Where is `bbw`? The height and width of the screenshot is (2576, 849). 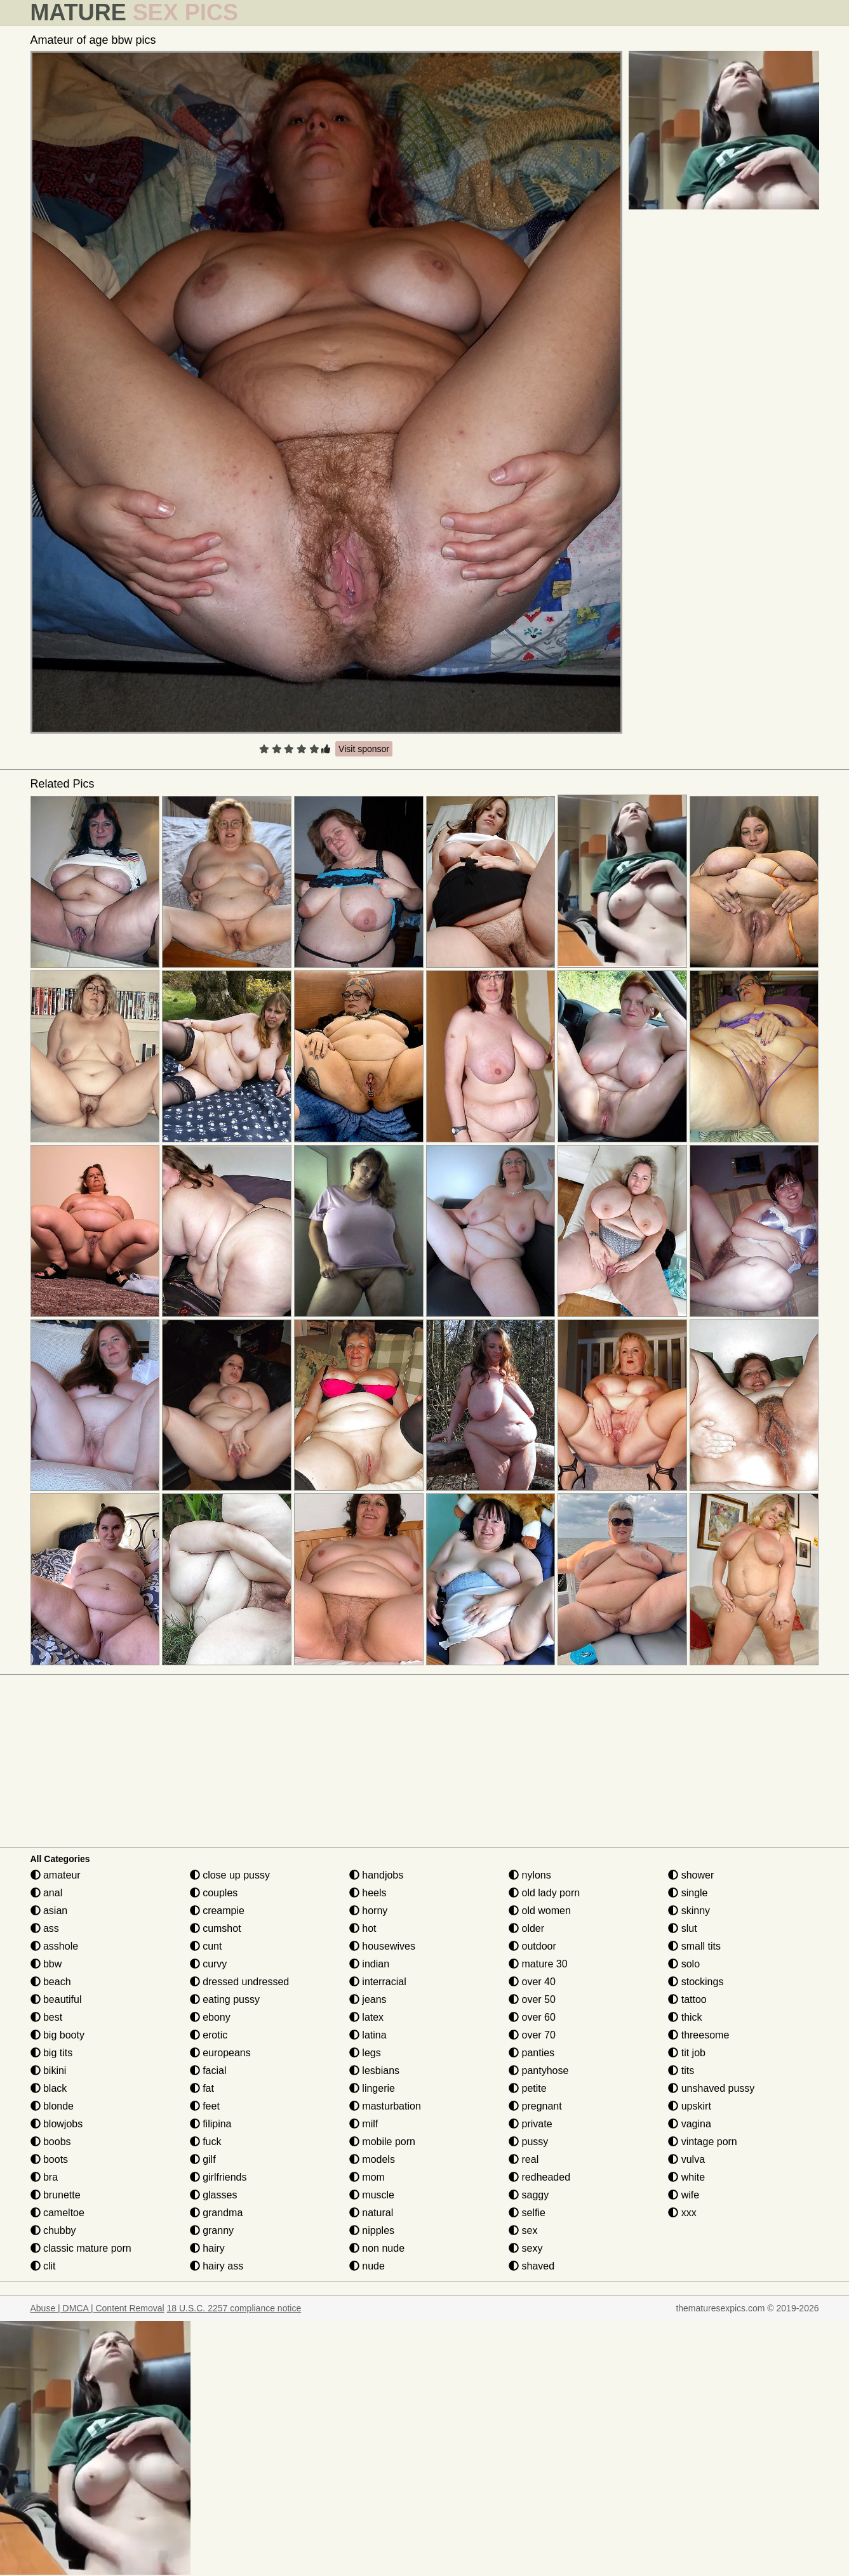
bbw is located at coordinates (46, 1963).